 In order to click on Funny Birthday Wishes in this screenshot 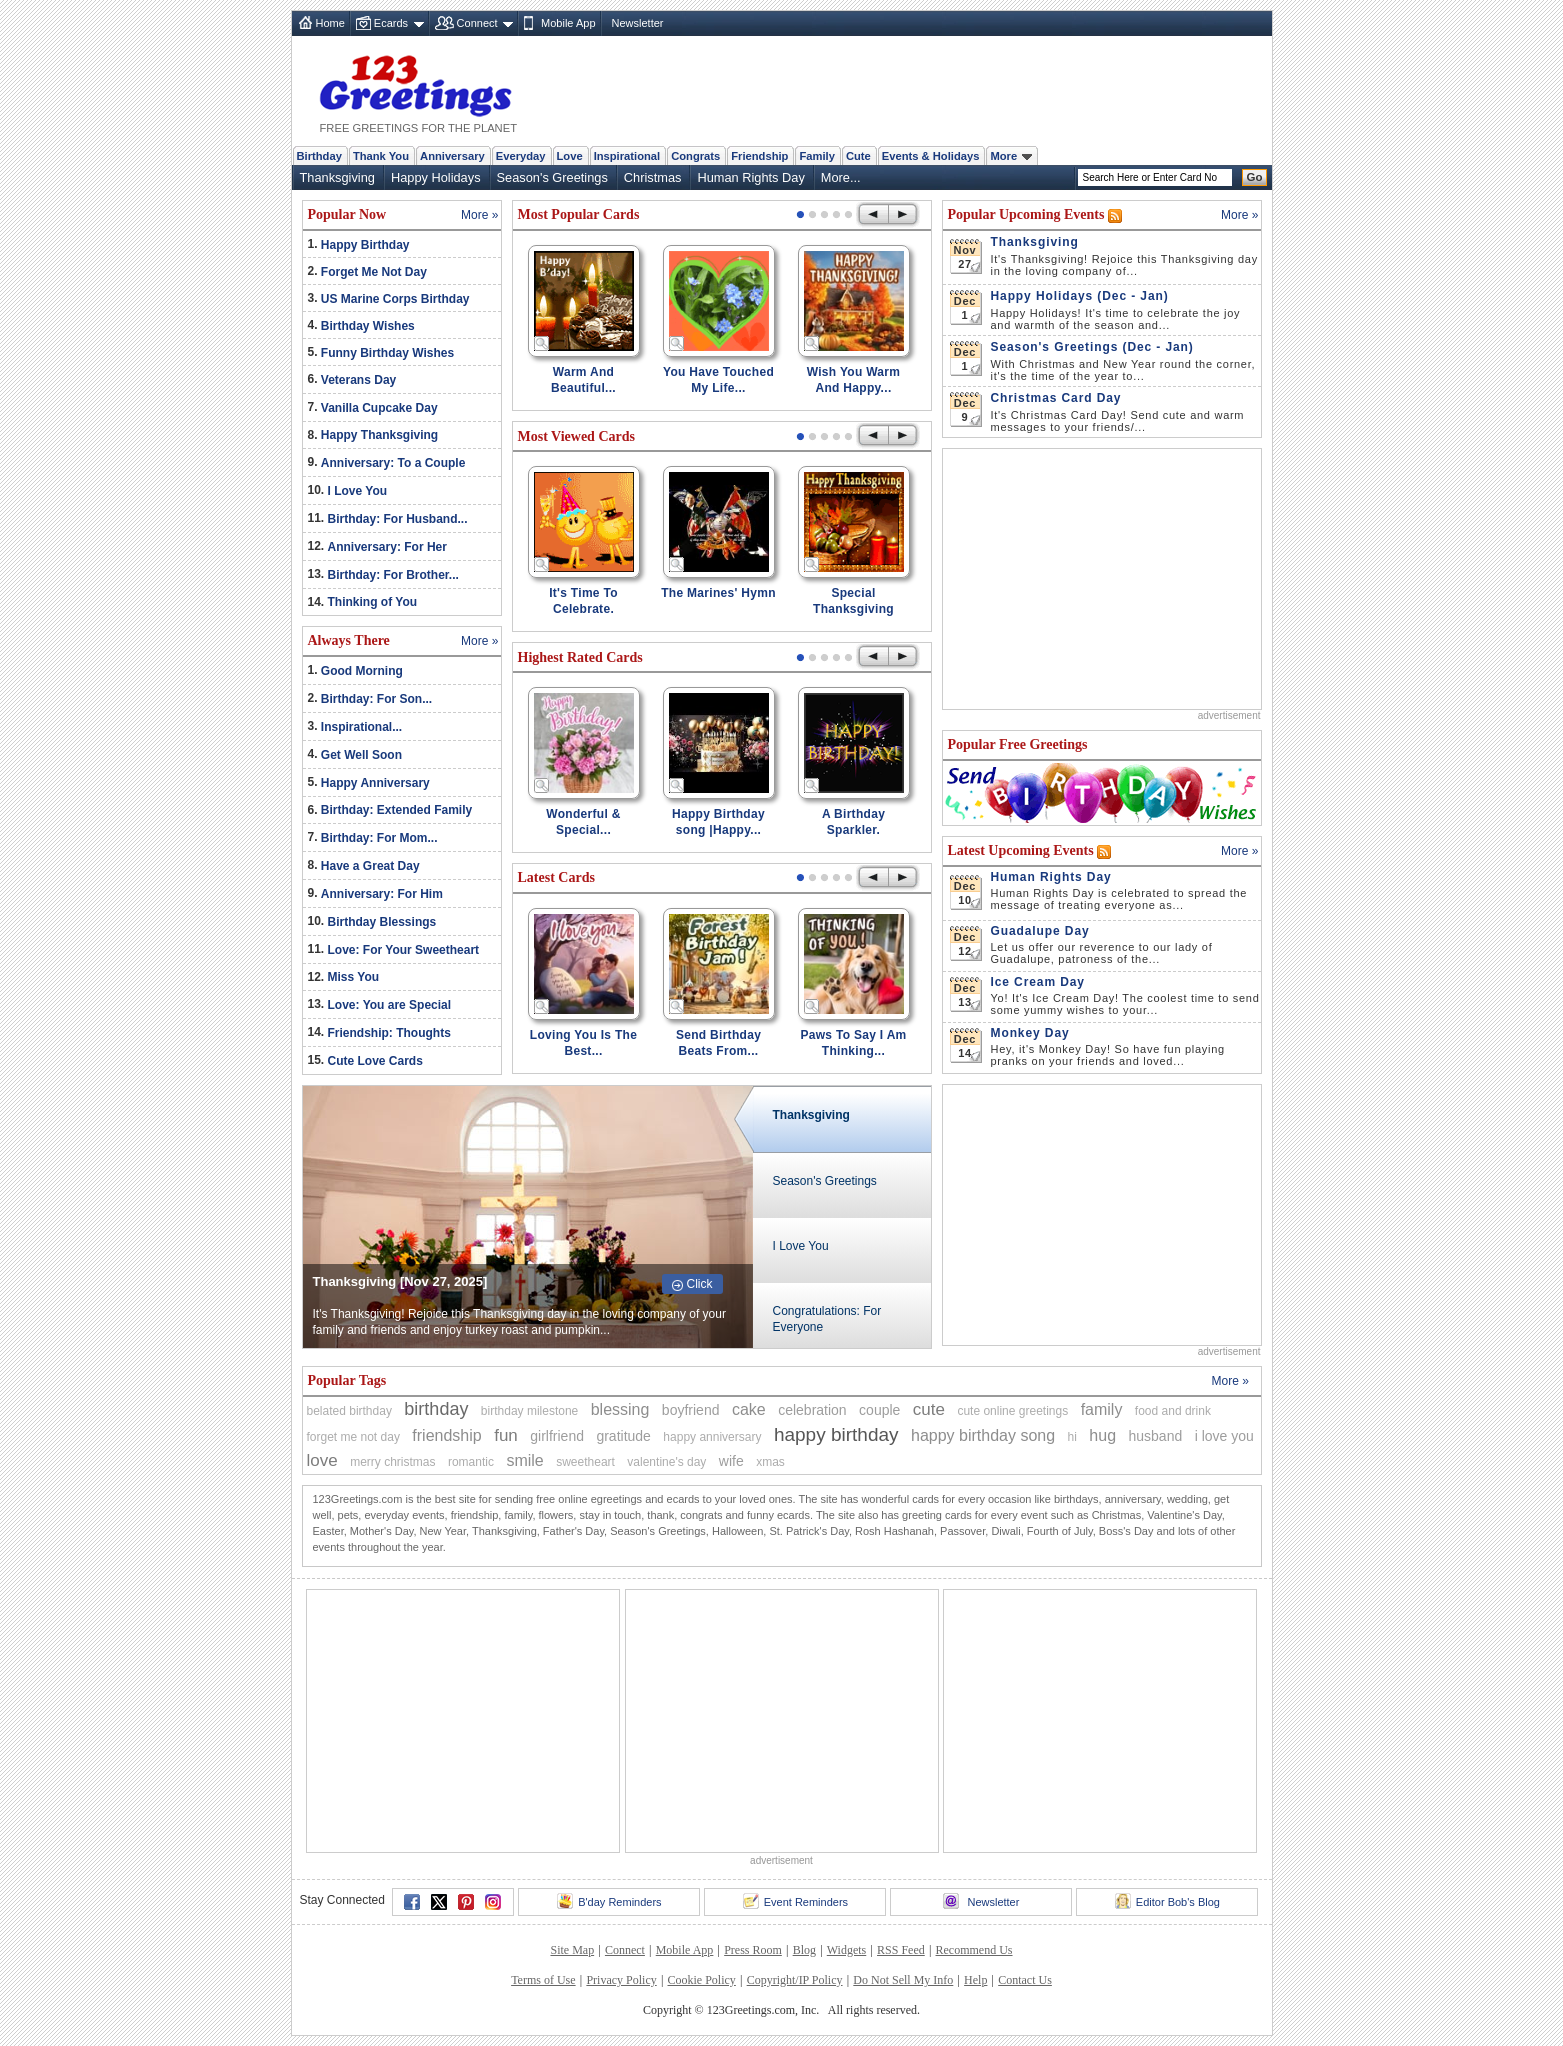, I will do `click(387, 353)`.